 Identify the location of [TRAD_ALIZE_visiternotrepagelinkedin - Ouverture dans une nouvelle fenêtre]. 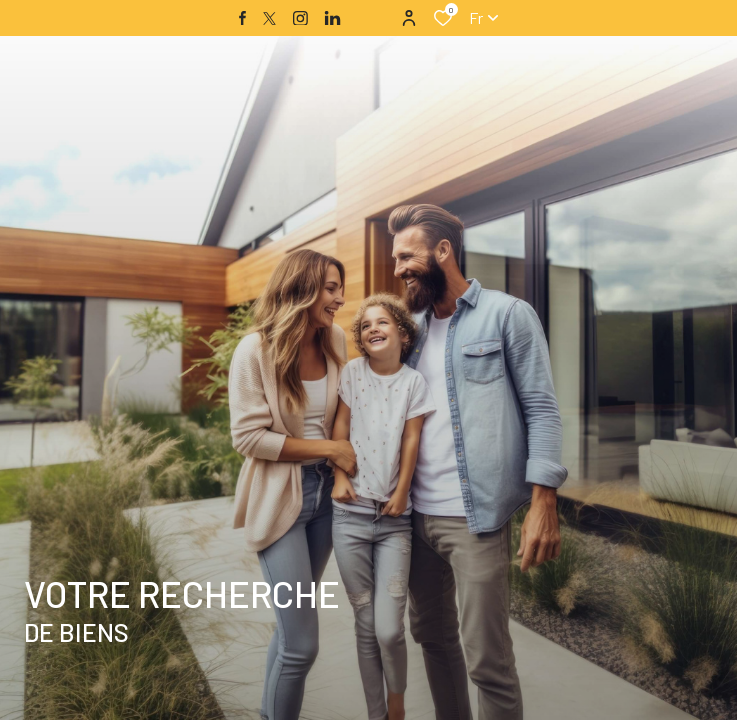
(332, 18).